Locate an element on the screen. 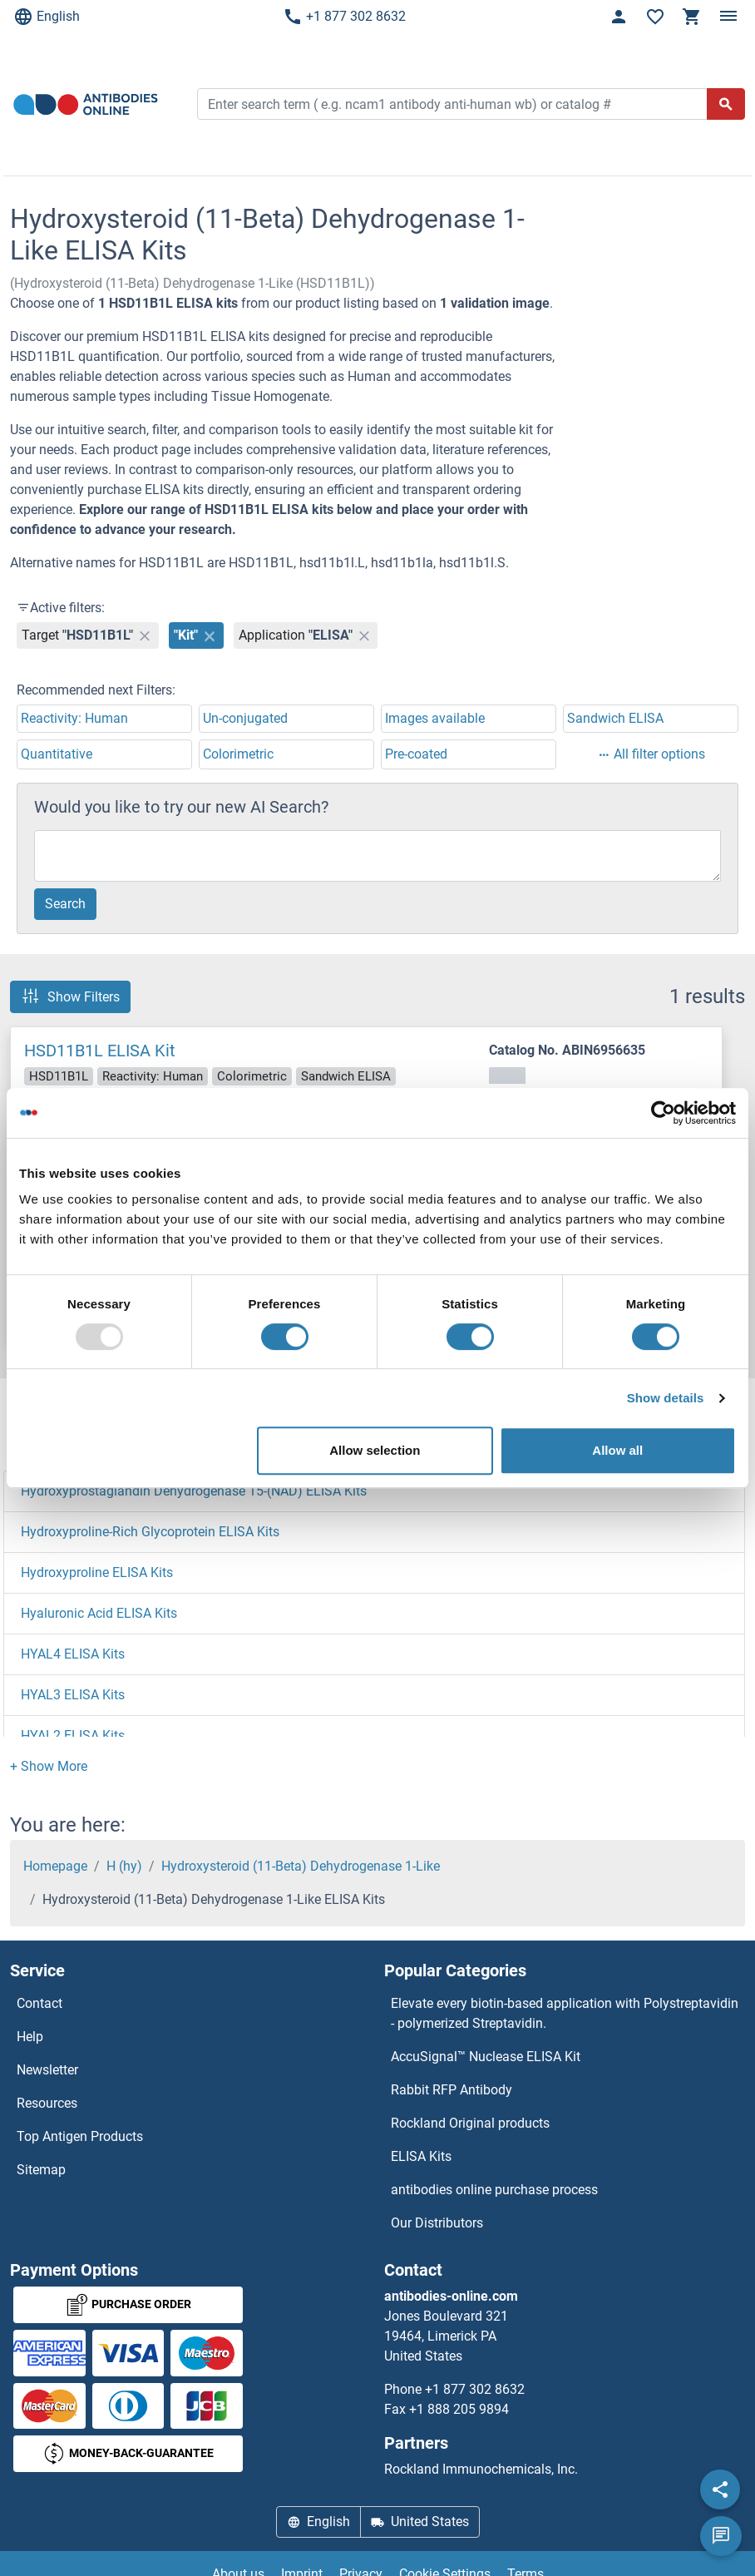 Image resolution: width=755 pixels, height=2576 pixels. English is located at coordinates (46, 17).